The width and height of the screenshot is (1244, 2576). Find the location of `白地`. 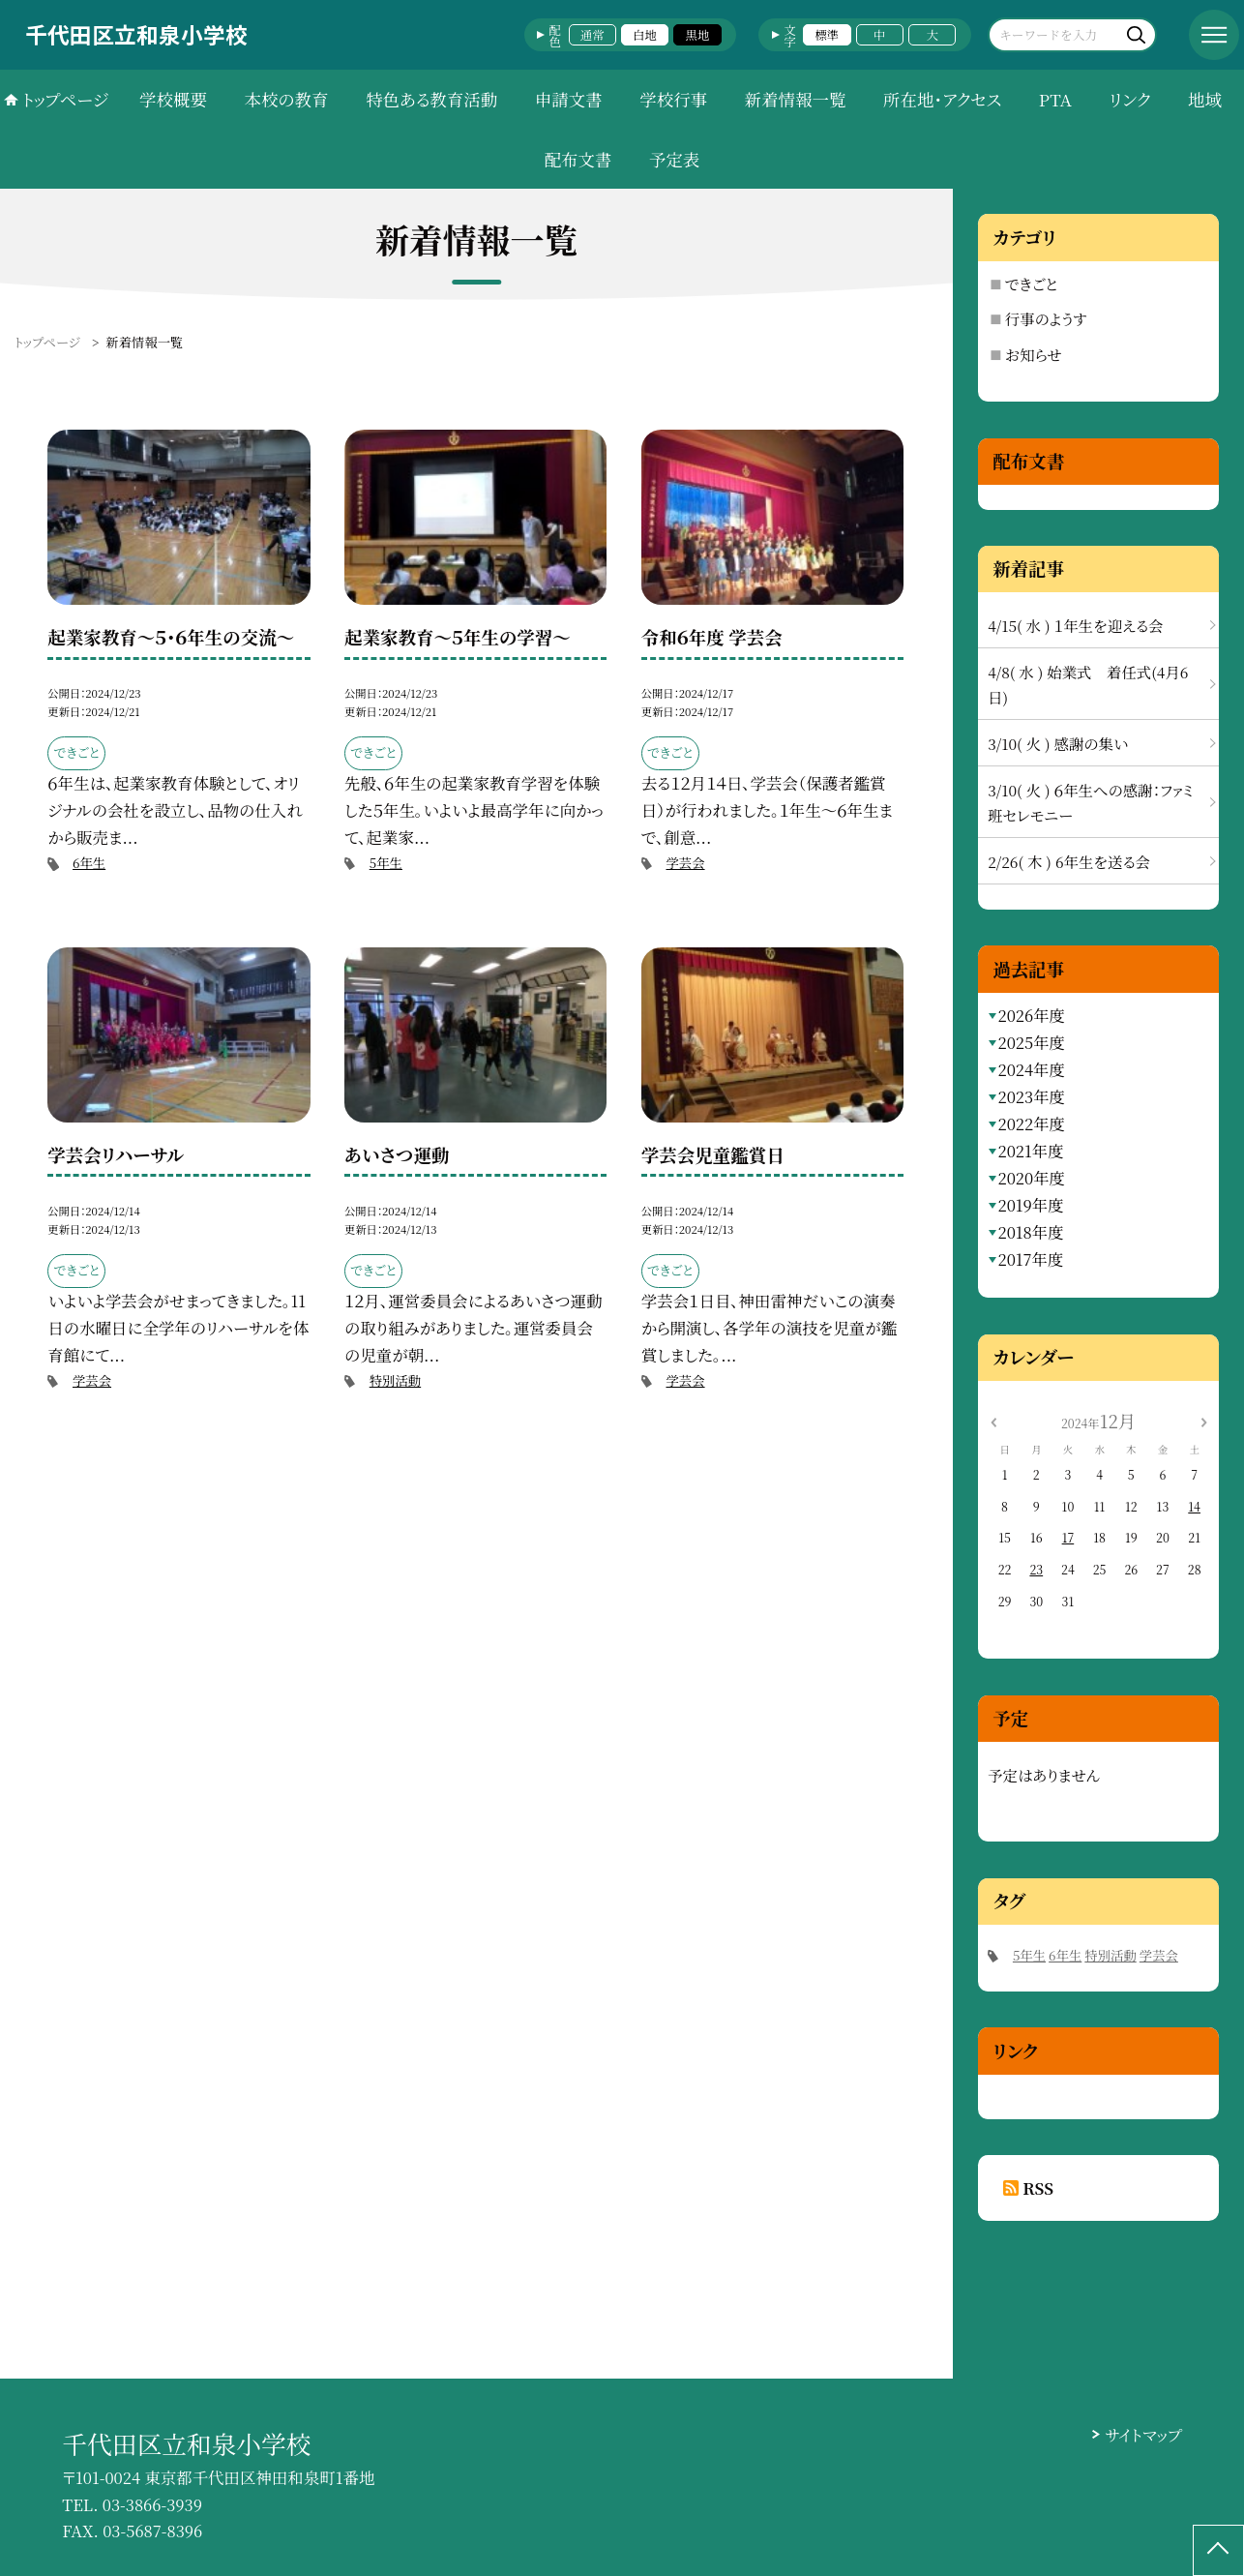

白地 is located at coordinates (645, 35).